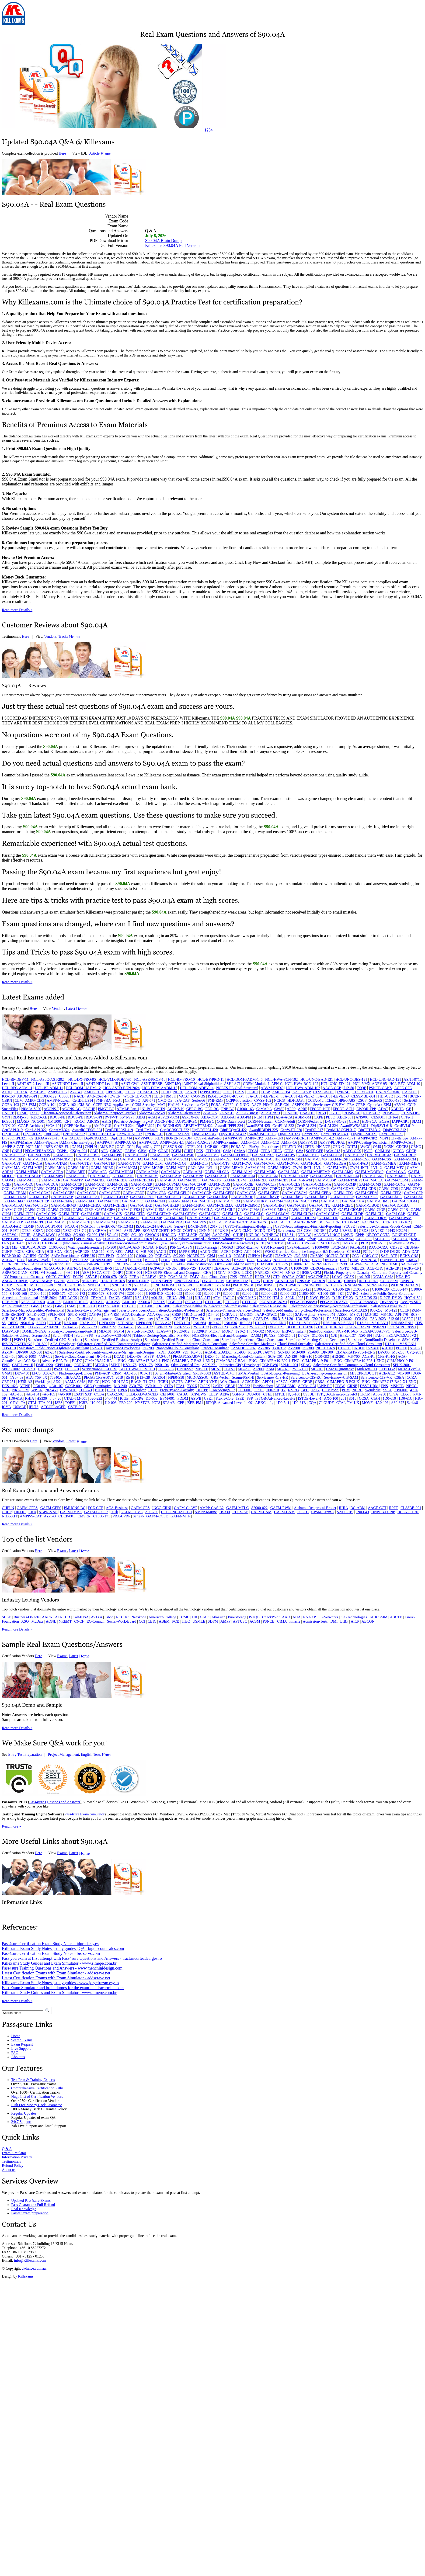 This screenshot has height=2576, width=425. I want to click on PMH-BC, so click(207, 1121).